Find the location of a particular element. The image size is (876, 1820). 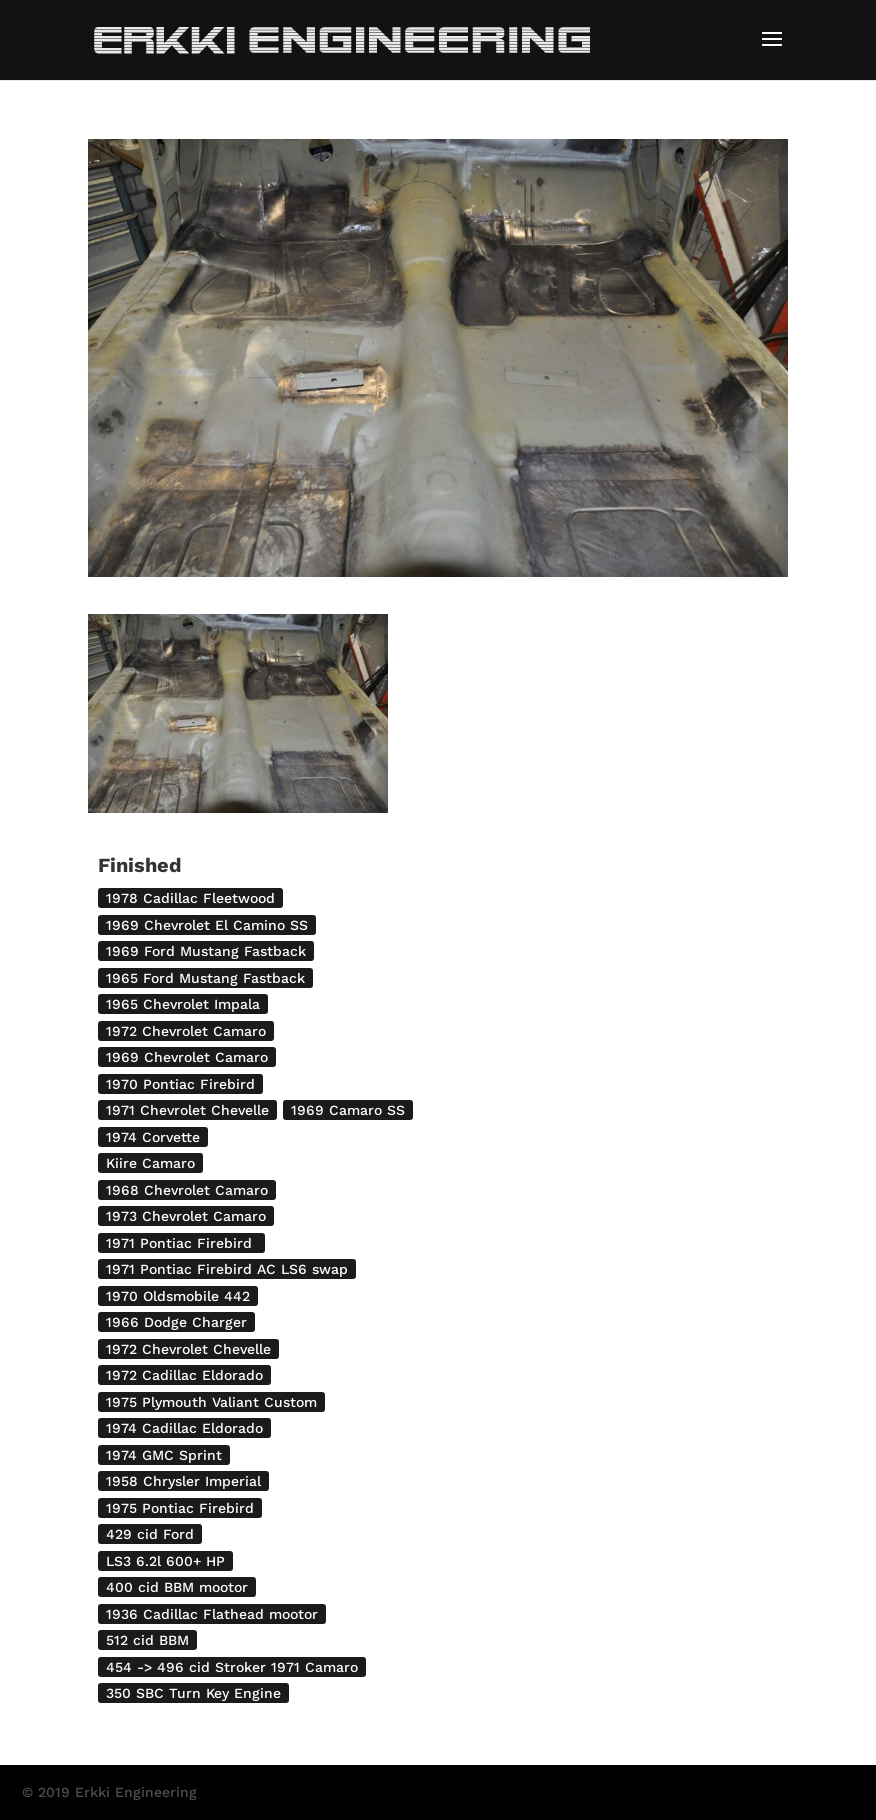

1969 Camaro SS is located at coordinates (348, 1110).